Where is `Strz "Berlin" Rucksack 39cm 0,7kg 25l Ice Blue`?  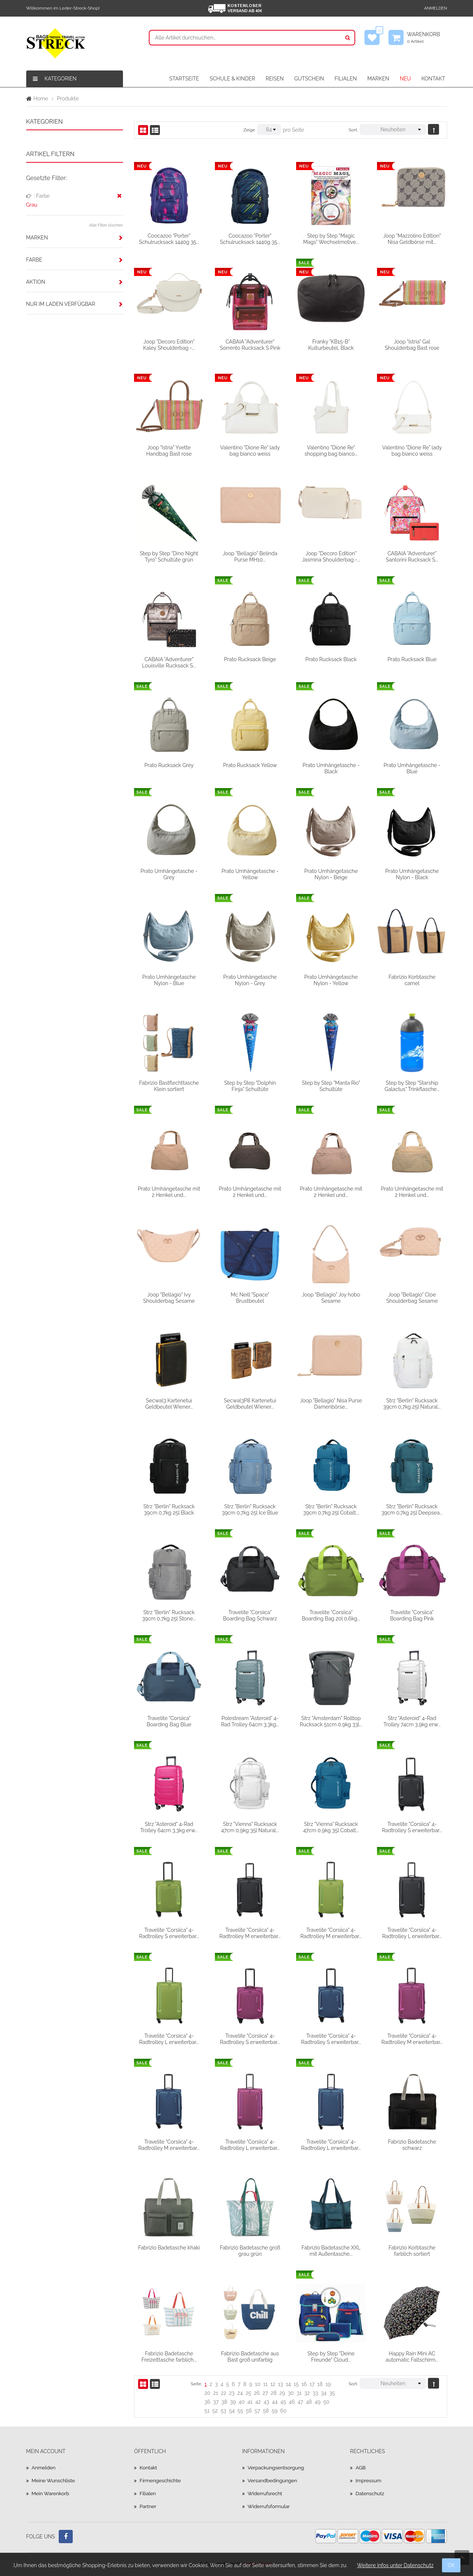 Strz "Berlin" Rucksack 39cm 0,7kg 25l Ice Blue is located at coordinates (250, 1509).